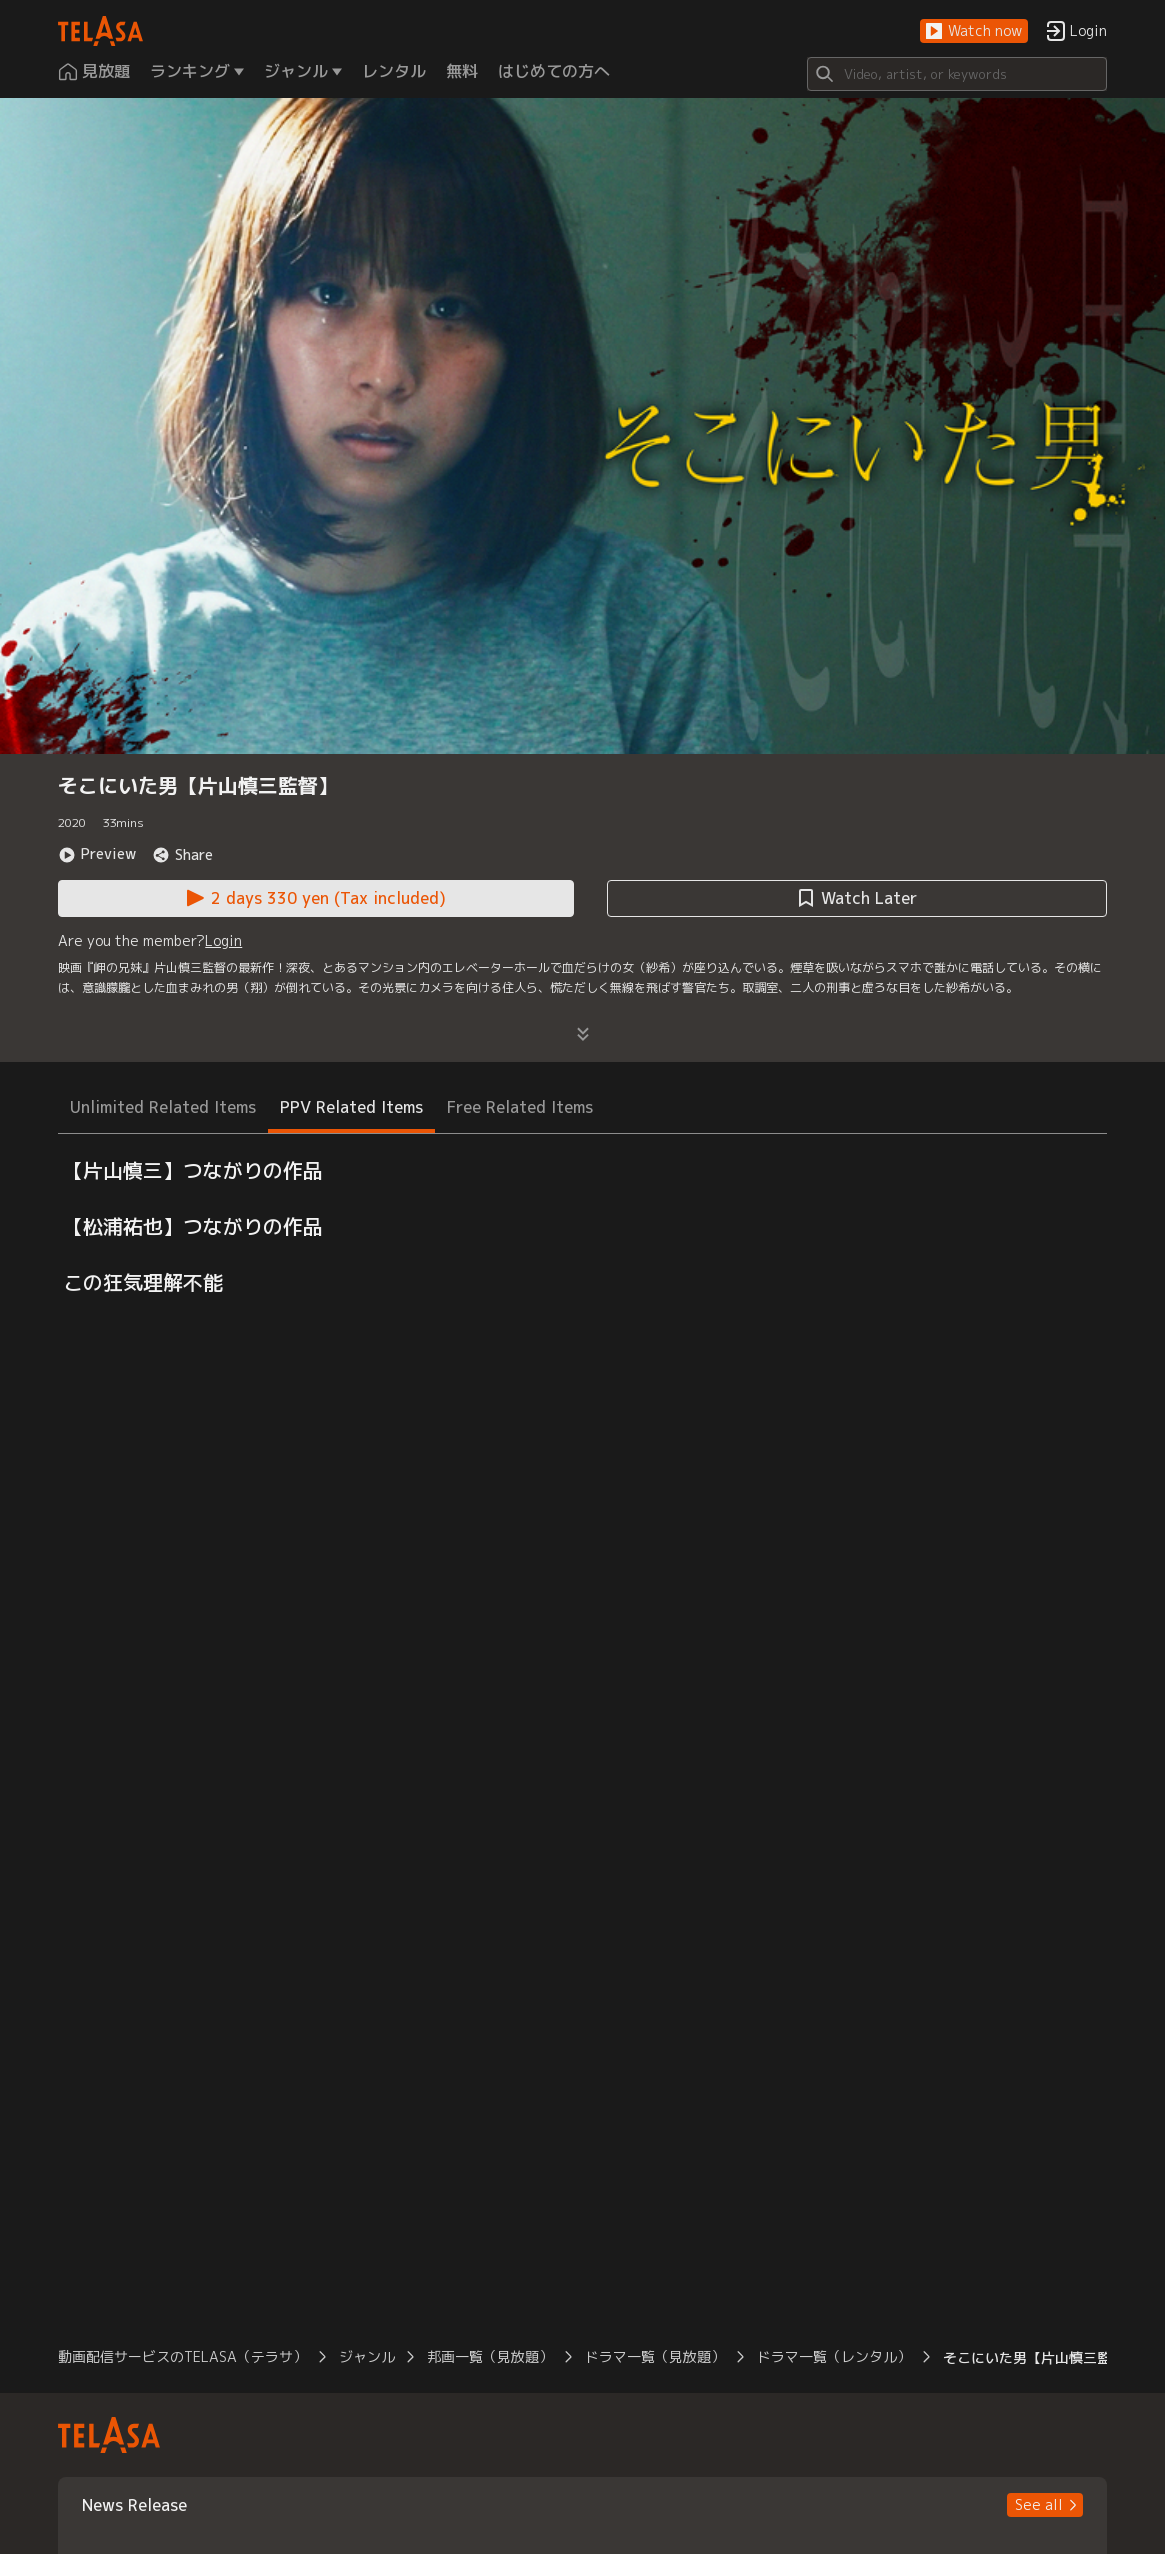 This screenshot has height=2554, width=1165. Describe the element at coordinates (490, 2356) in the screenshot. I see `邦画一覧（見放題） [button]` at that location.